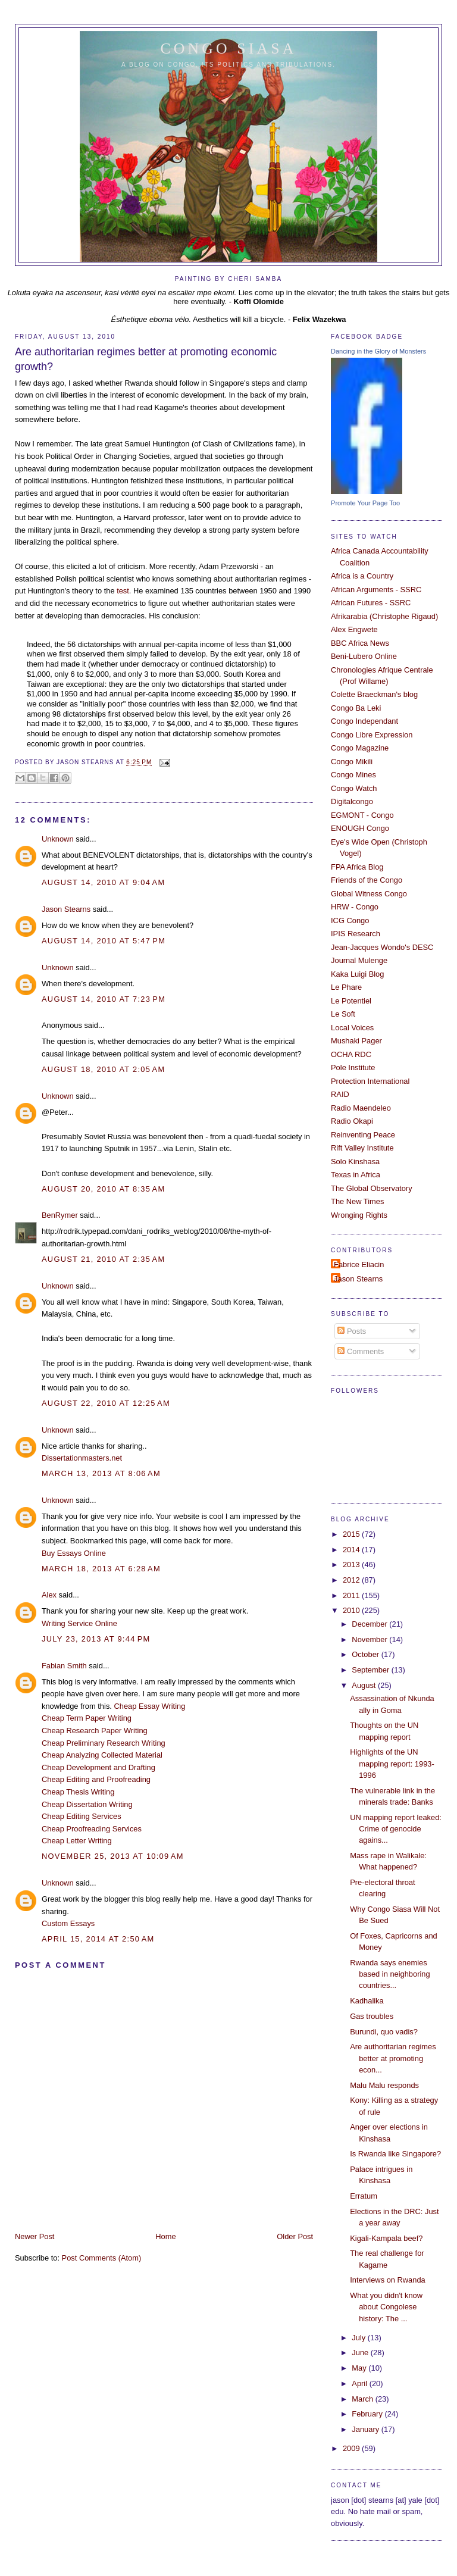  Describe the element at coordinates (101, 1473) in the screenshot. I see `March 13, 2013 at 8:06 AM` at that location.